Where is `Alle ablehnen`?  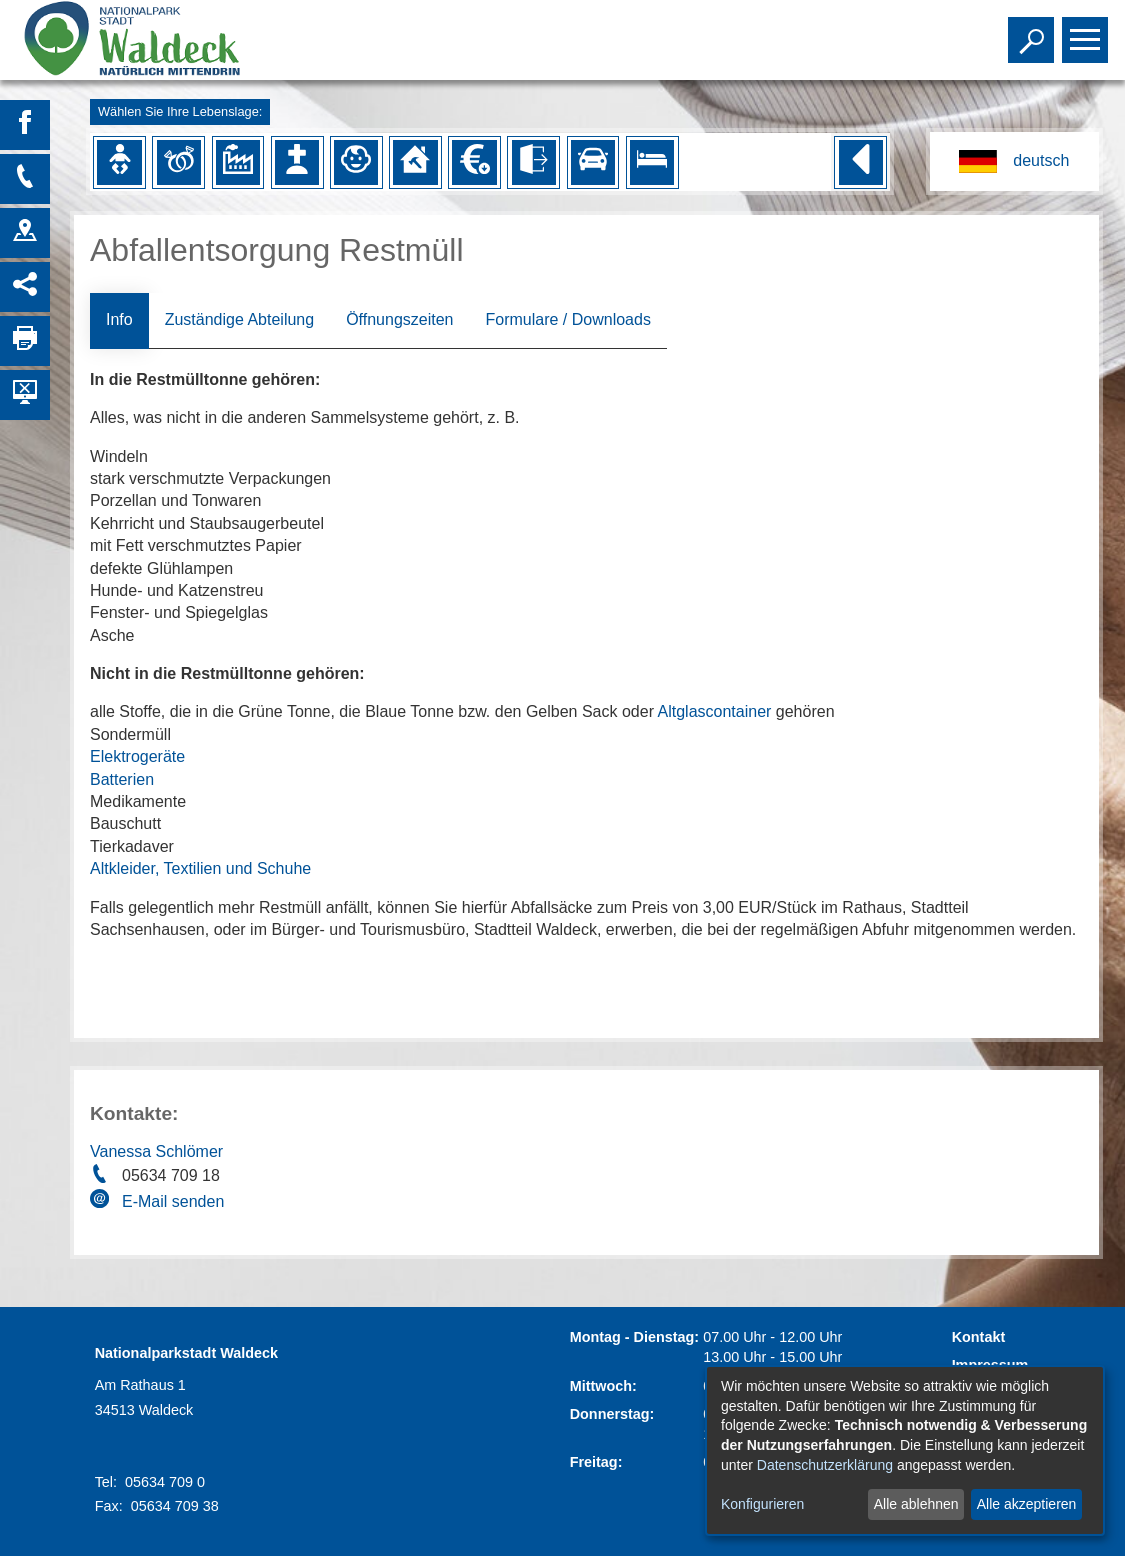 Alle ablehnen is located at coordinates (916, 1504).